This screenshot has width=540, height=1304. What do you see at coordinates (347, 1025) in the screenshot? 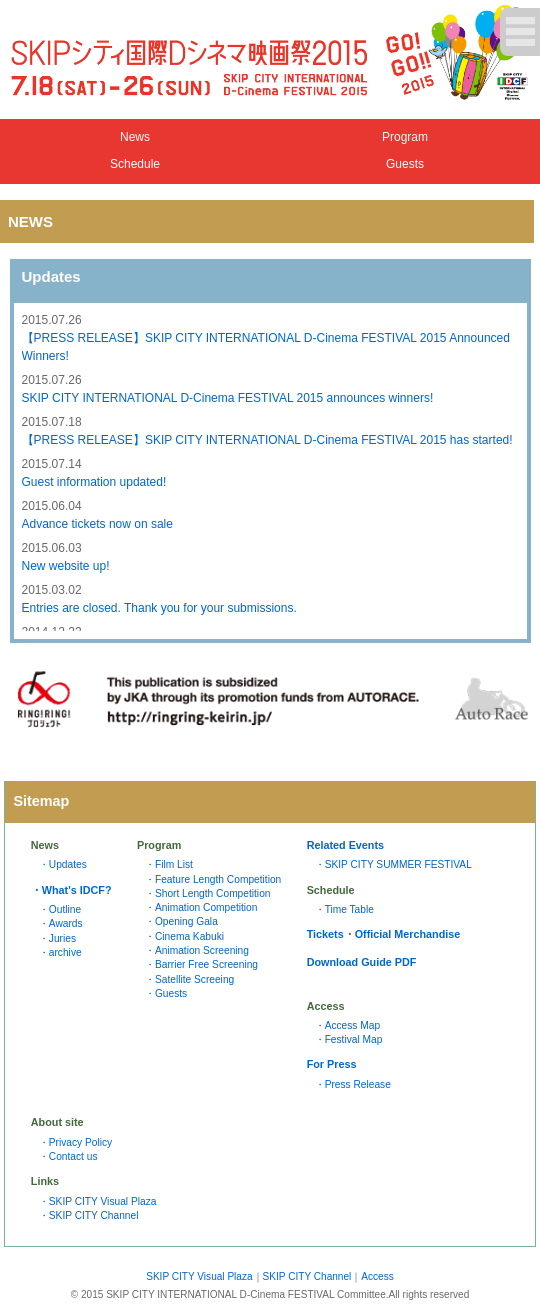
I see `・Access Map` at bounding box center [347, 1025].